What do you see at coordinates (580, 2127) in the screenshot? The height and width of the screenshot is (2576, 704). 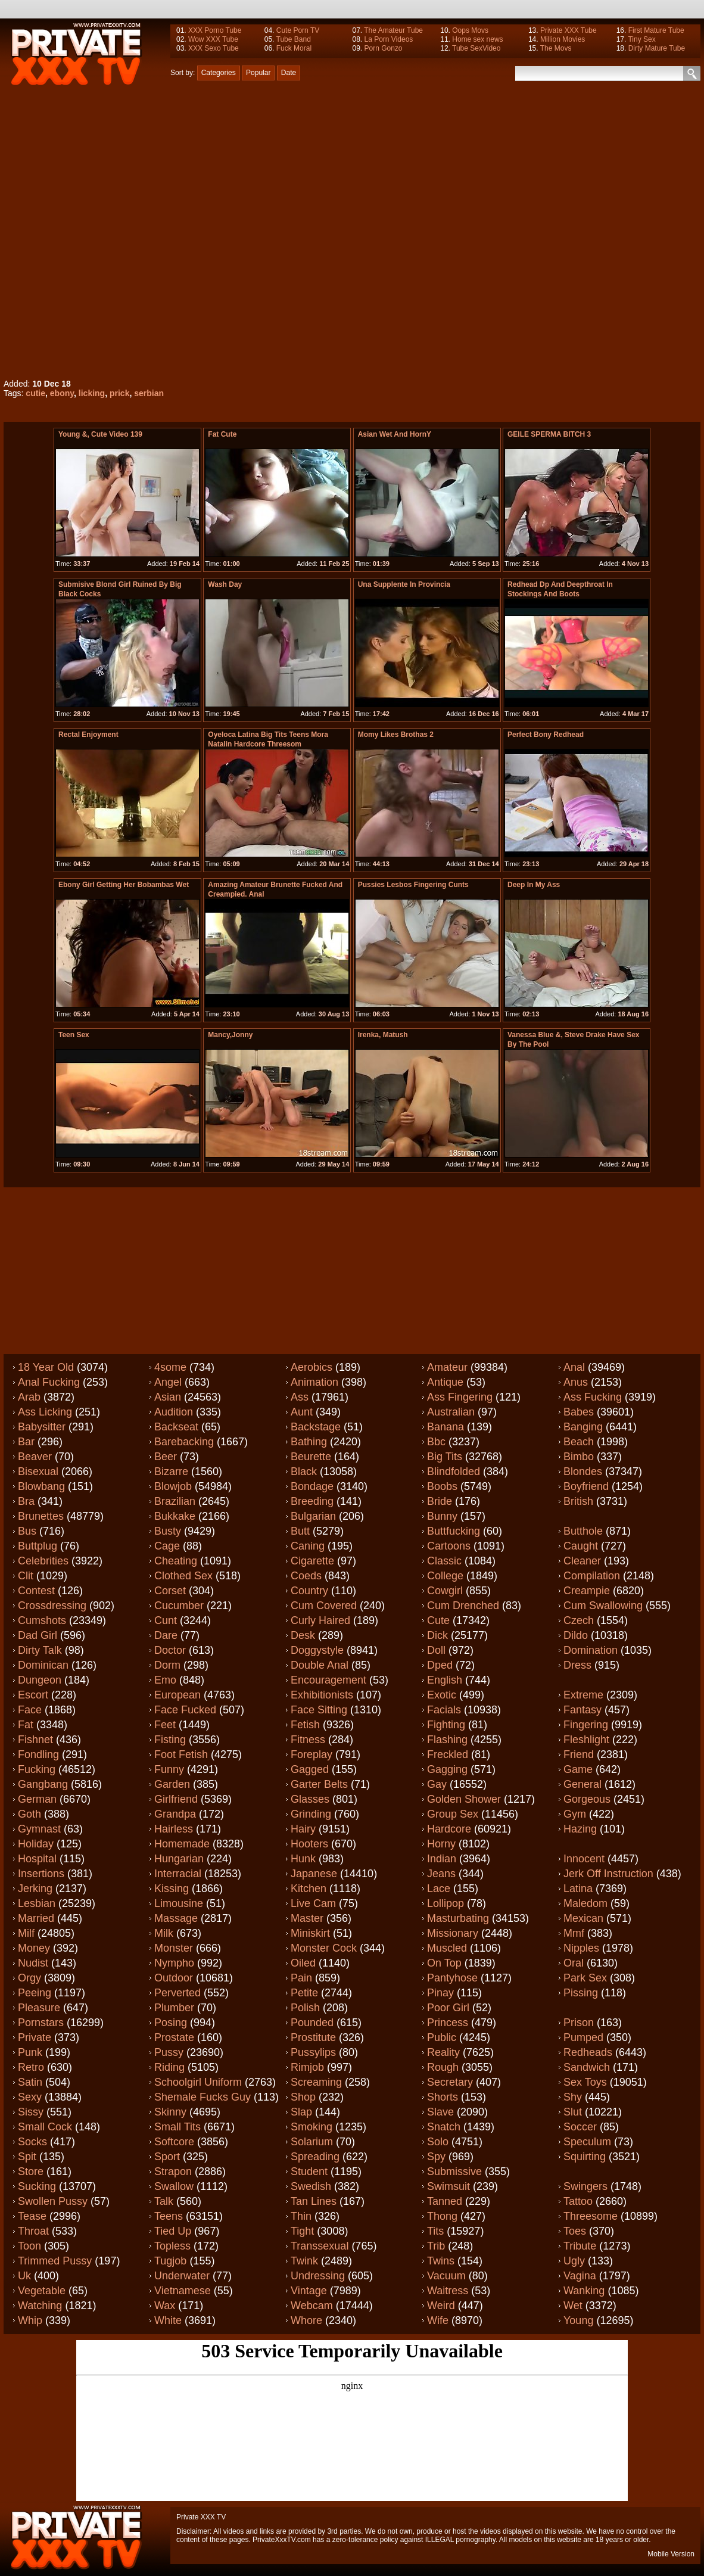 I see `Soccer` at bounding box center [580, 2127].